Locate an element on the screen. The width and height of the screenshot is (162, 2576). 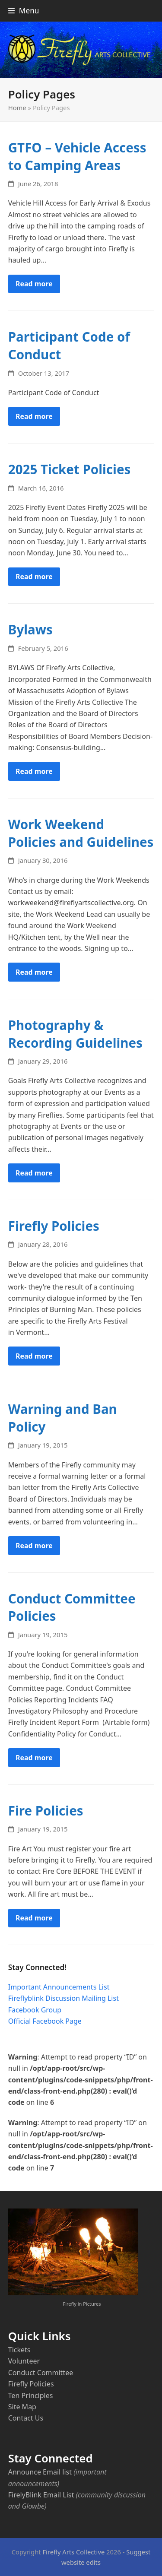
Fireflyblink Discussion Mailing List is located at coordinates (63, 1998).